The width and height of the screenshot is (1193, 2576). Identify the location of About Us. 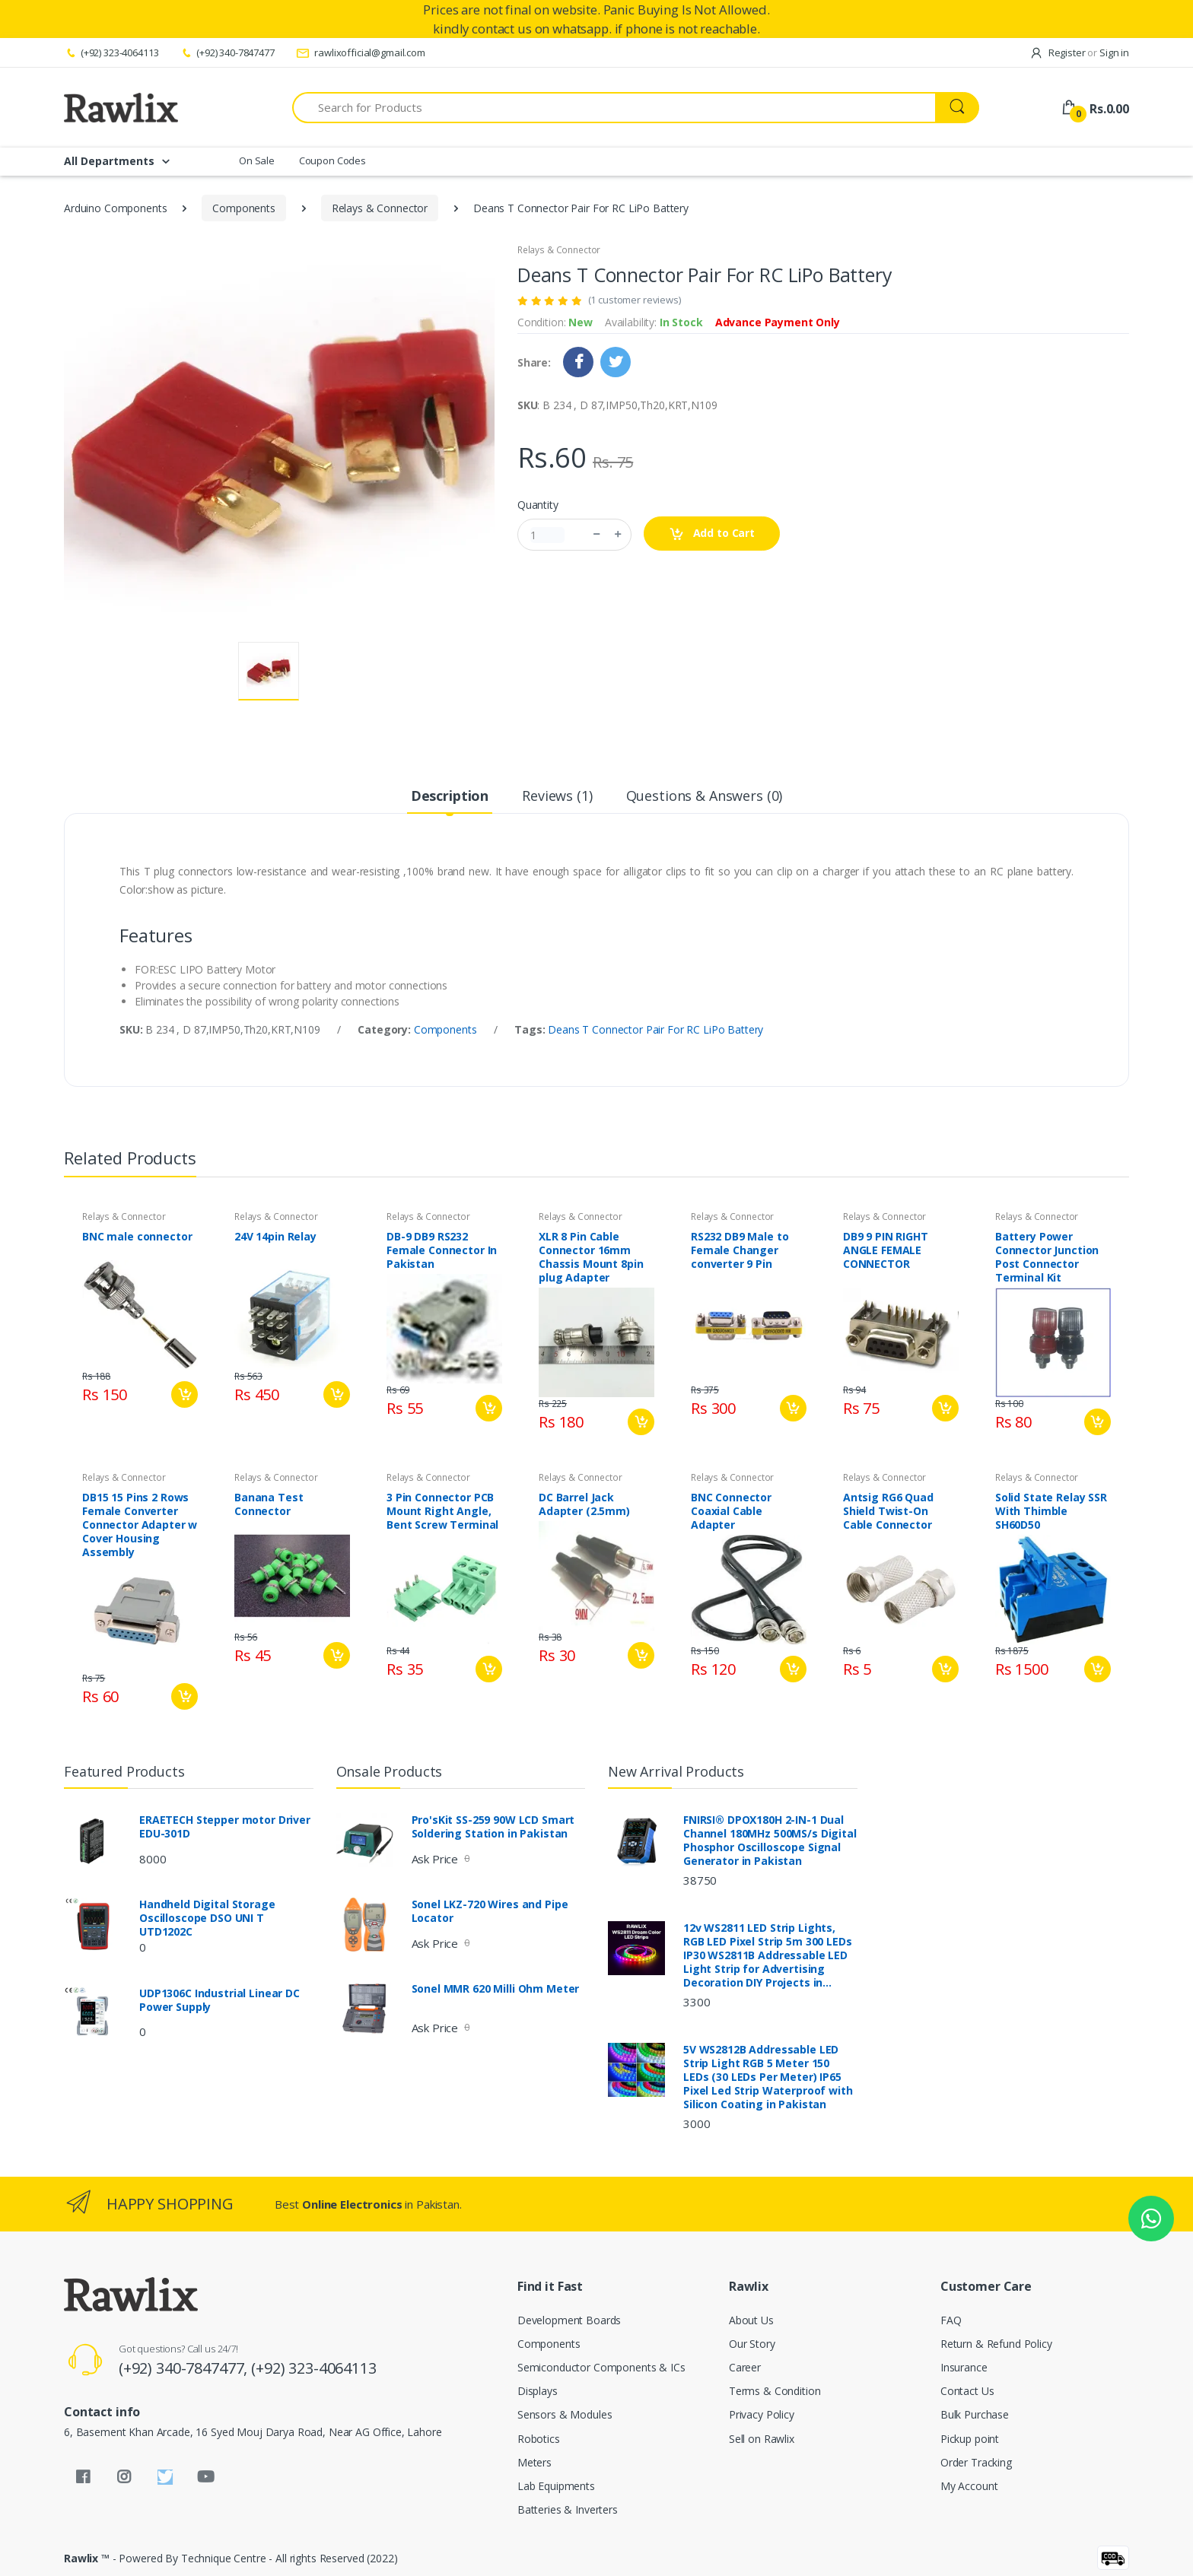
(751, 2320).